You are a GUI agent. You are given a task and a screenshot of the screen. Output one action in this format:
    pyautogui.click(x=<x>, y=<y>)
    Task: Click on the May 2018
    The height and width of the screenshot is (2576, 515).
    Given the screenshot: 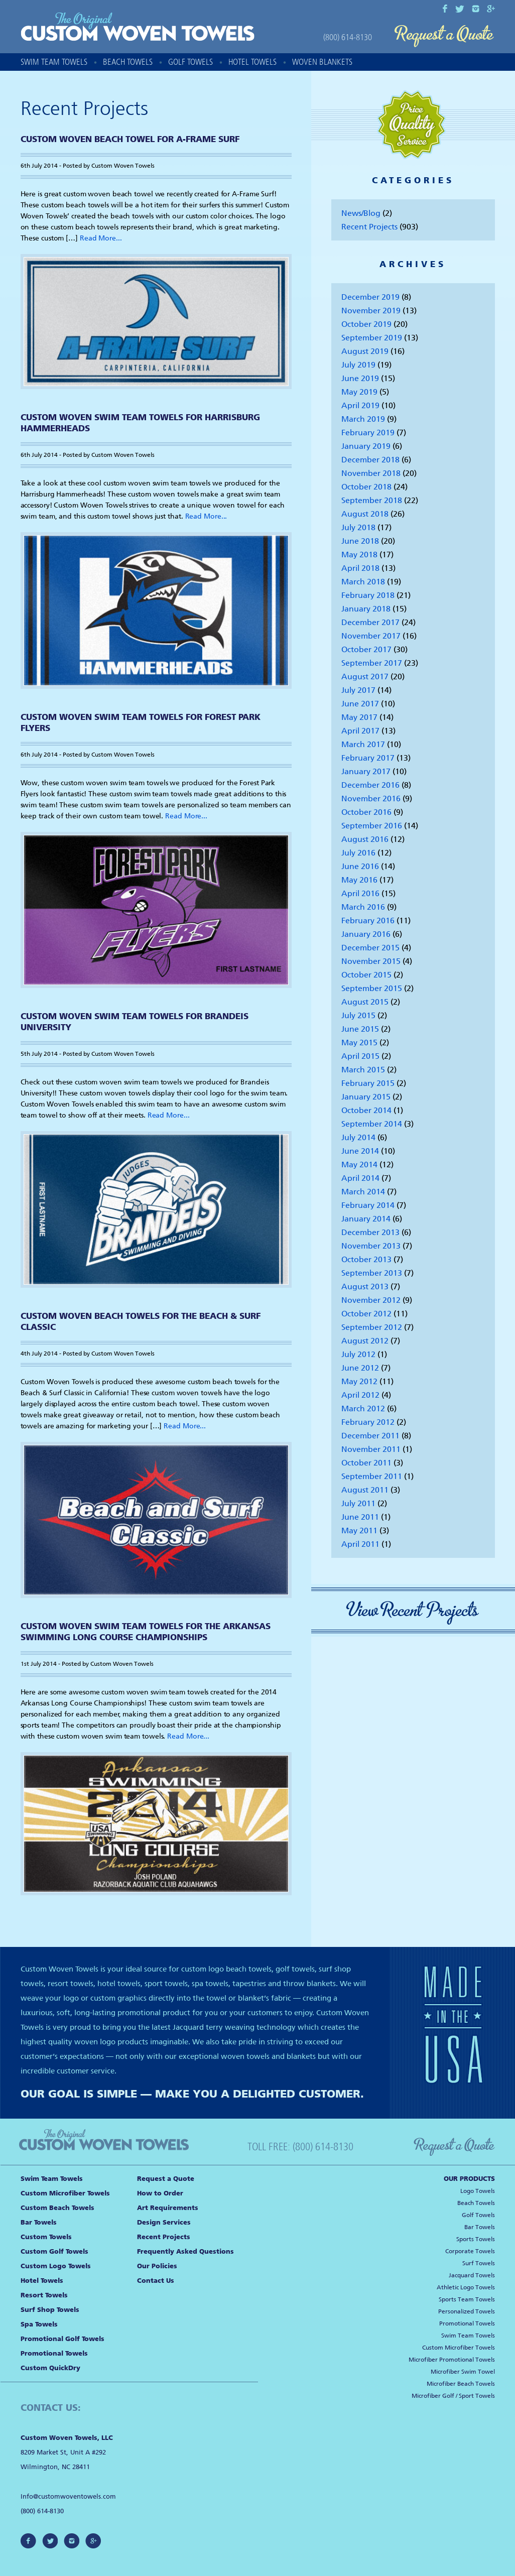 What is the action you would take?
    pyautogui.click(x=359, y=554)
    